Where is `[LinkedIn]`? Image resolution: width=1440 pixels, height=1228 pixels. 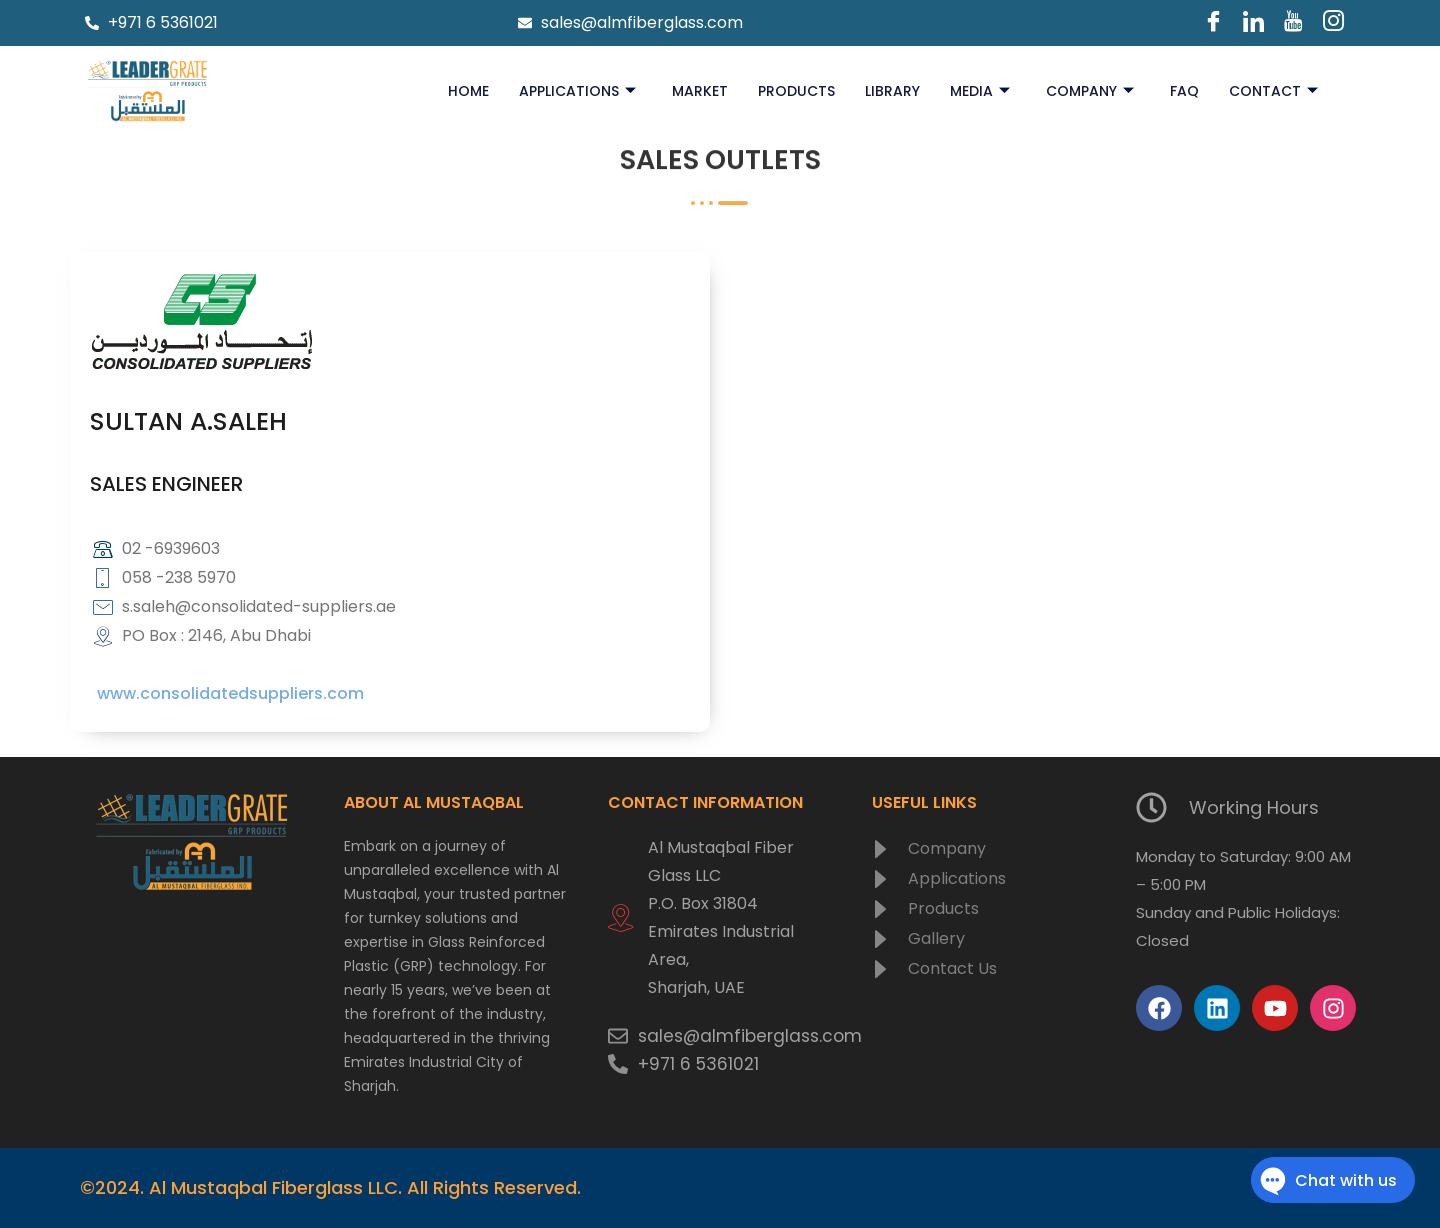
[LinkedIn] is located at coordinates (1254, 23).